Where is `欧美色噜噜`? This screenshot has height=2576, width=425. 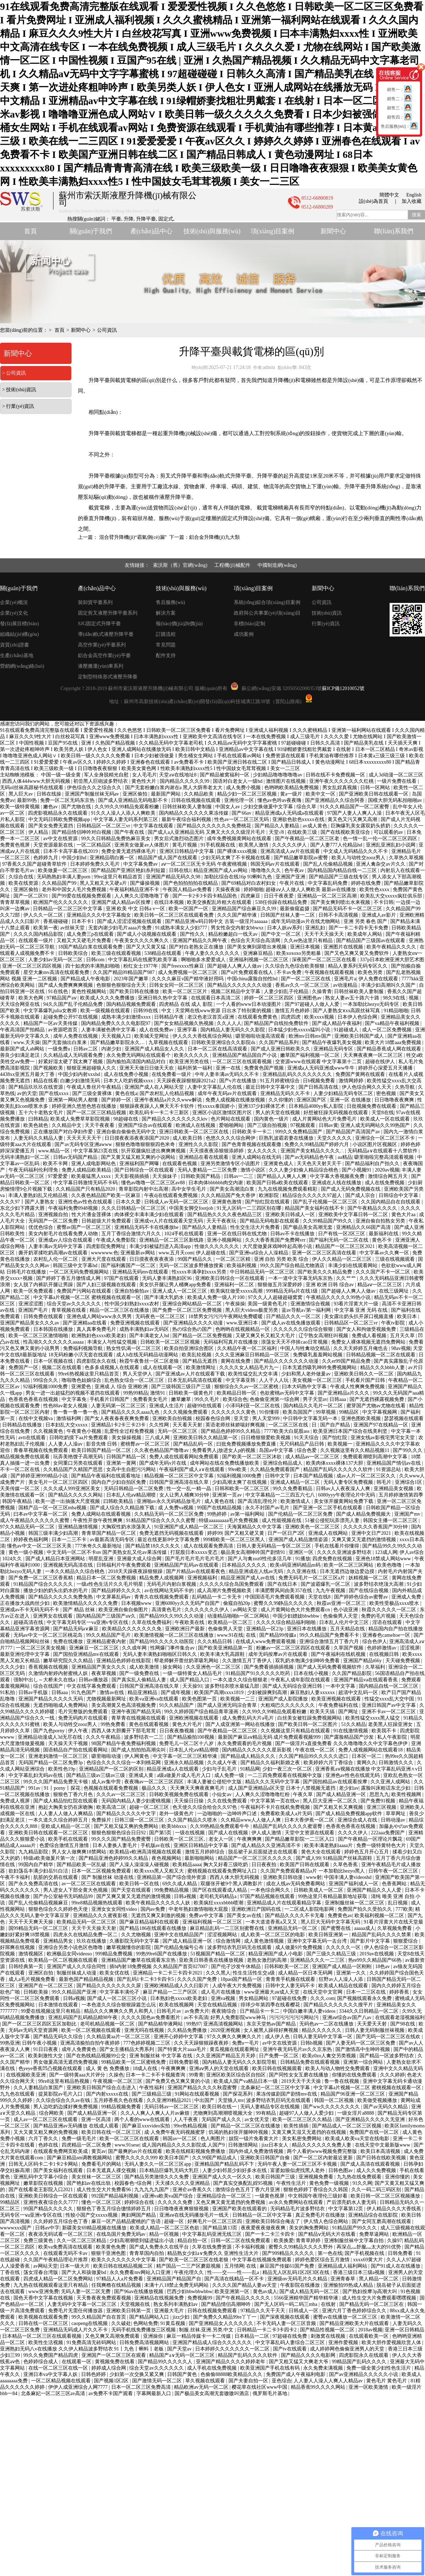 欧美色噜噜 is located at coordinates (390, 1565).